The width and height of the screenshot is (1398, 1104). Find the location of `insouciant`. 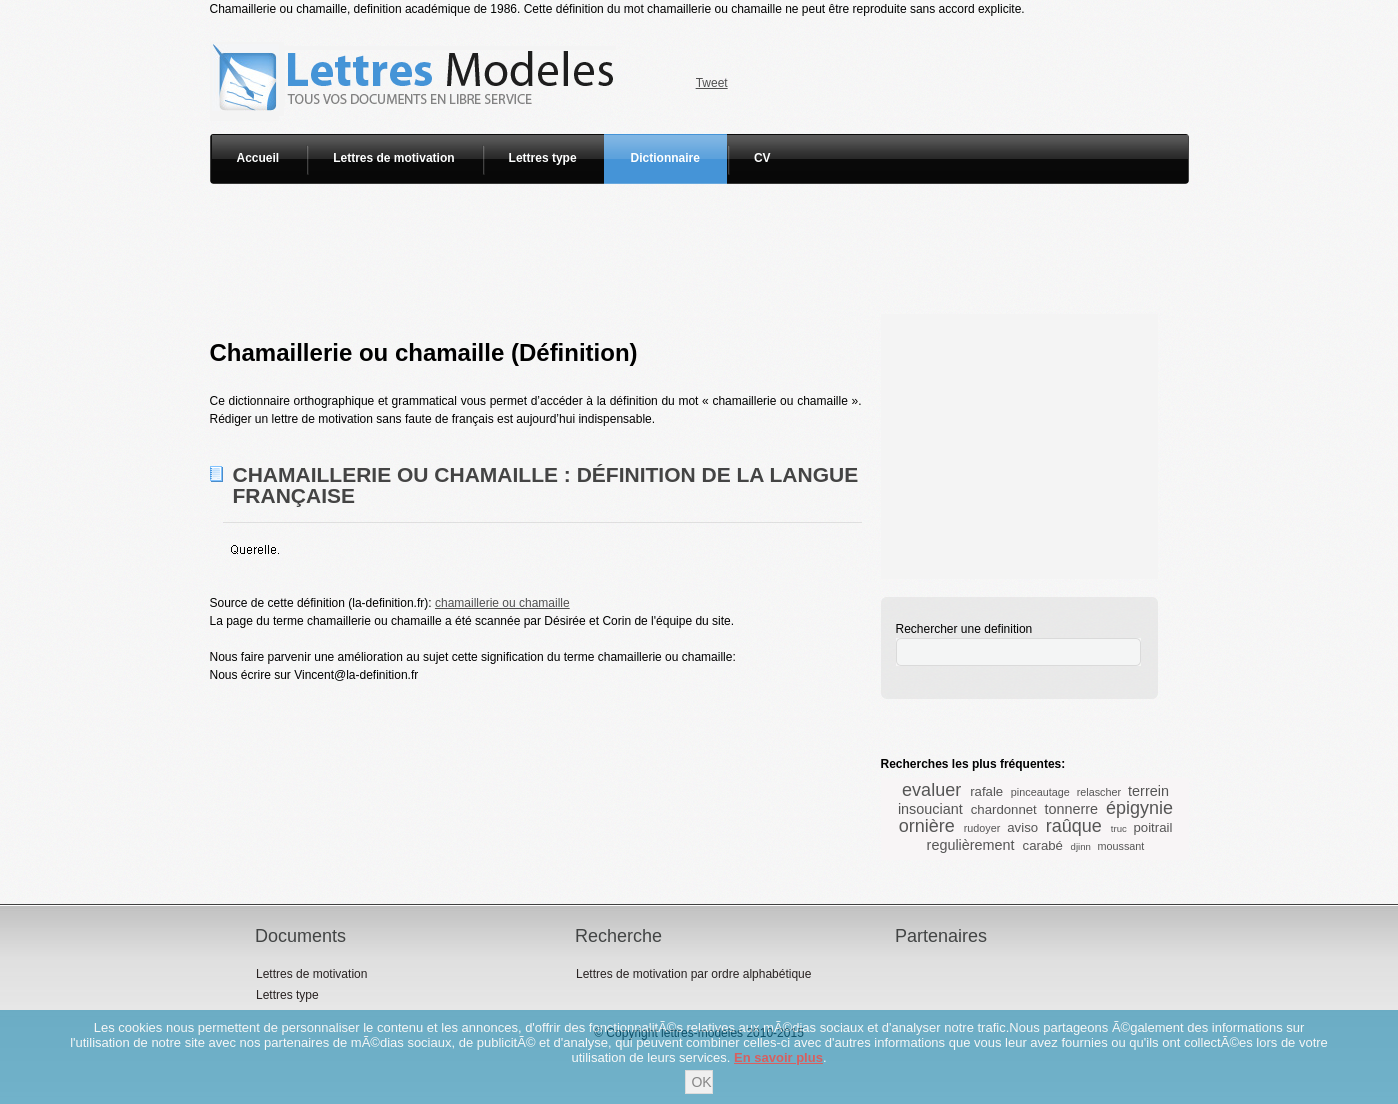

insouciant is located at coordinates (930, 809).